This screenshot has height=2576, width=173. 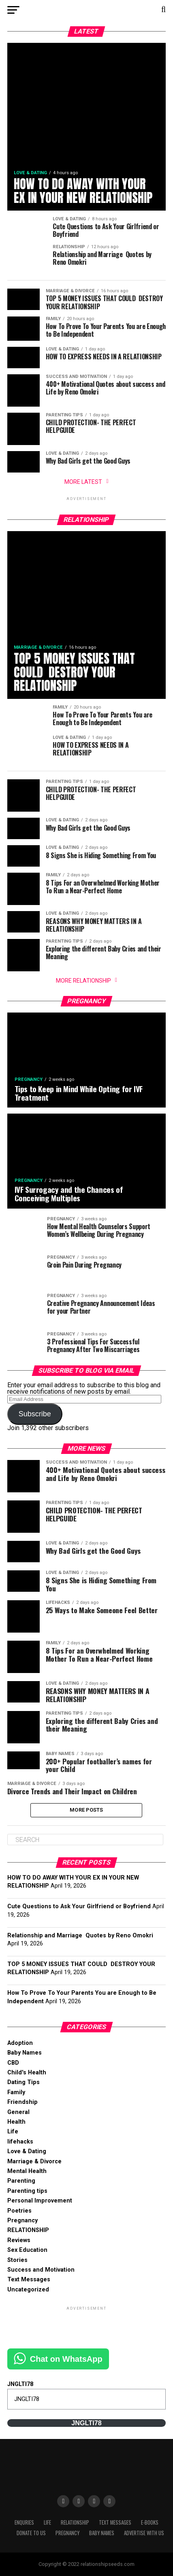 What do you see at coordinates (26, 2151) in the screenshot?
I see `Love & Dating` at bounding box center [26, 2151].